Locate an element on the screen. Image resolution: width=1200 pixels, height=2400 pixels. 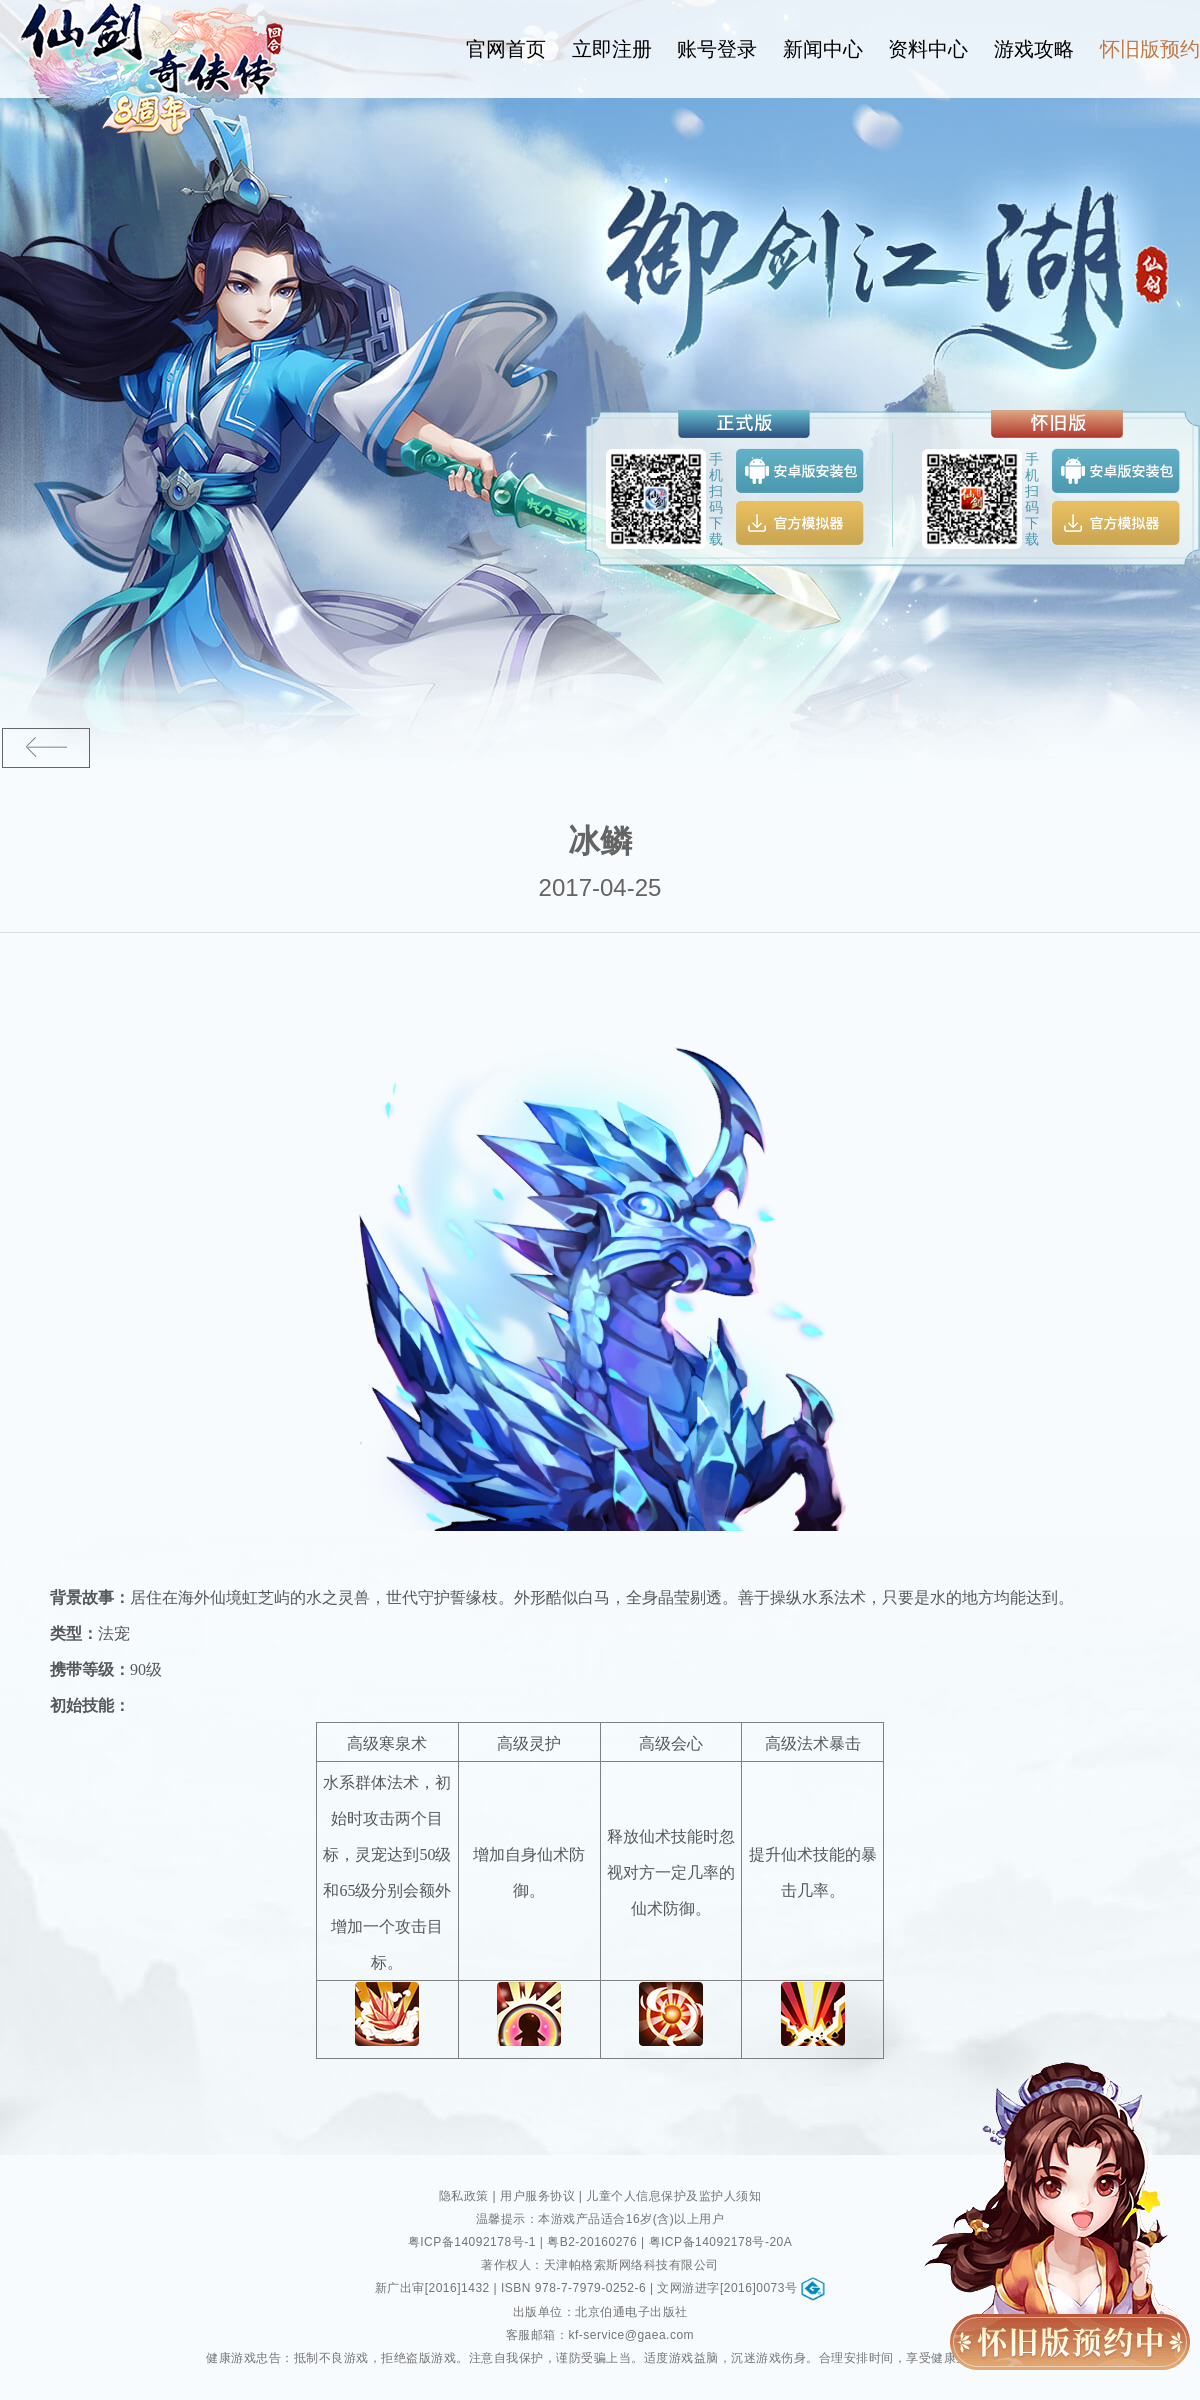
文网游进字[2016]0073号 is located at coordinates (741, 2288).